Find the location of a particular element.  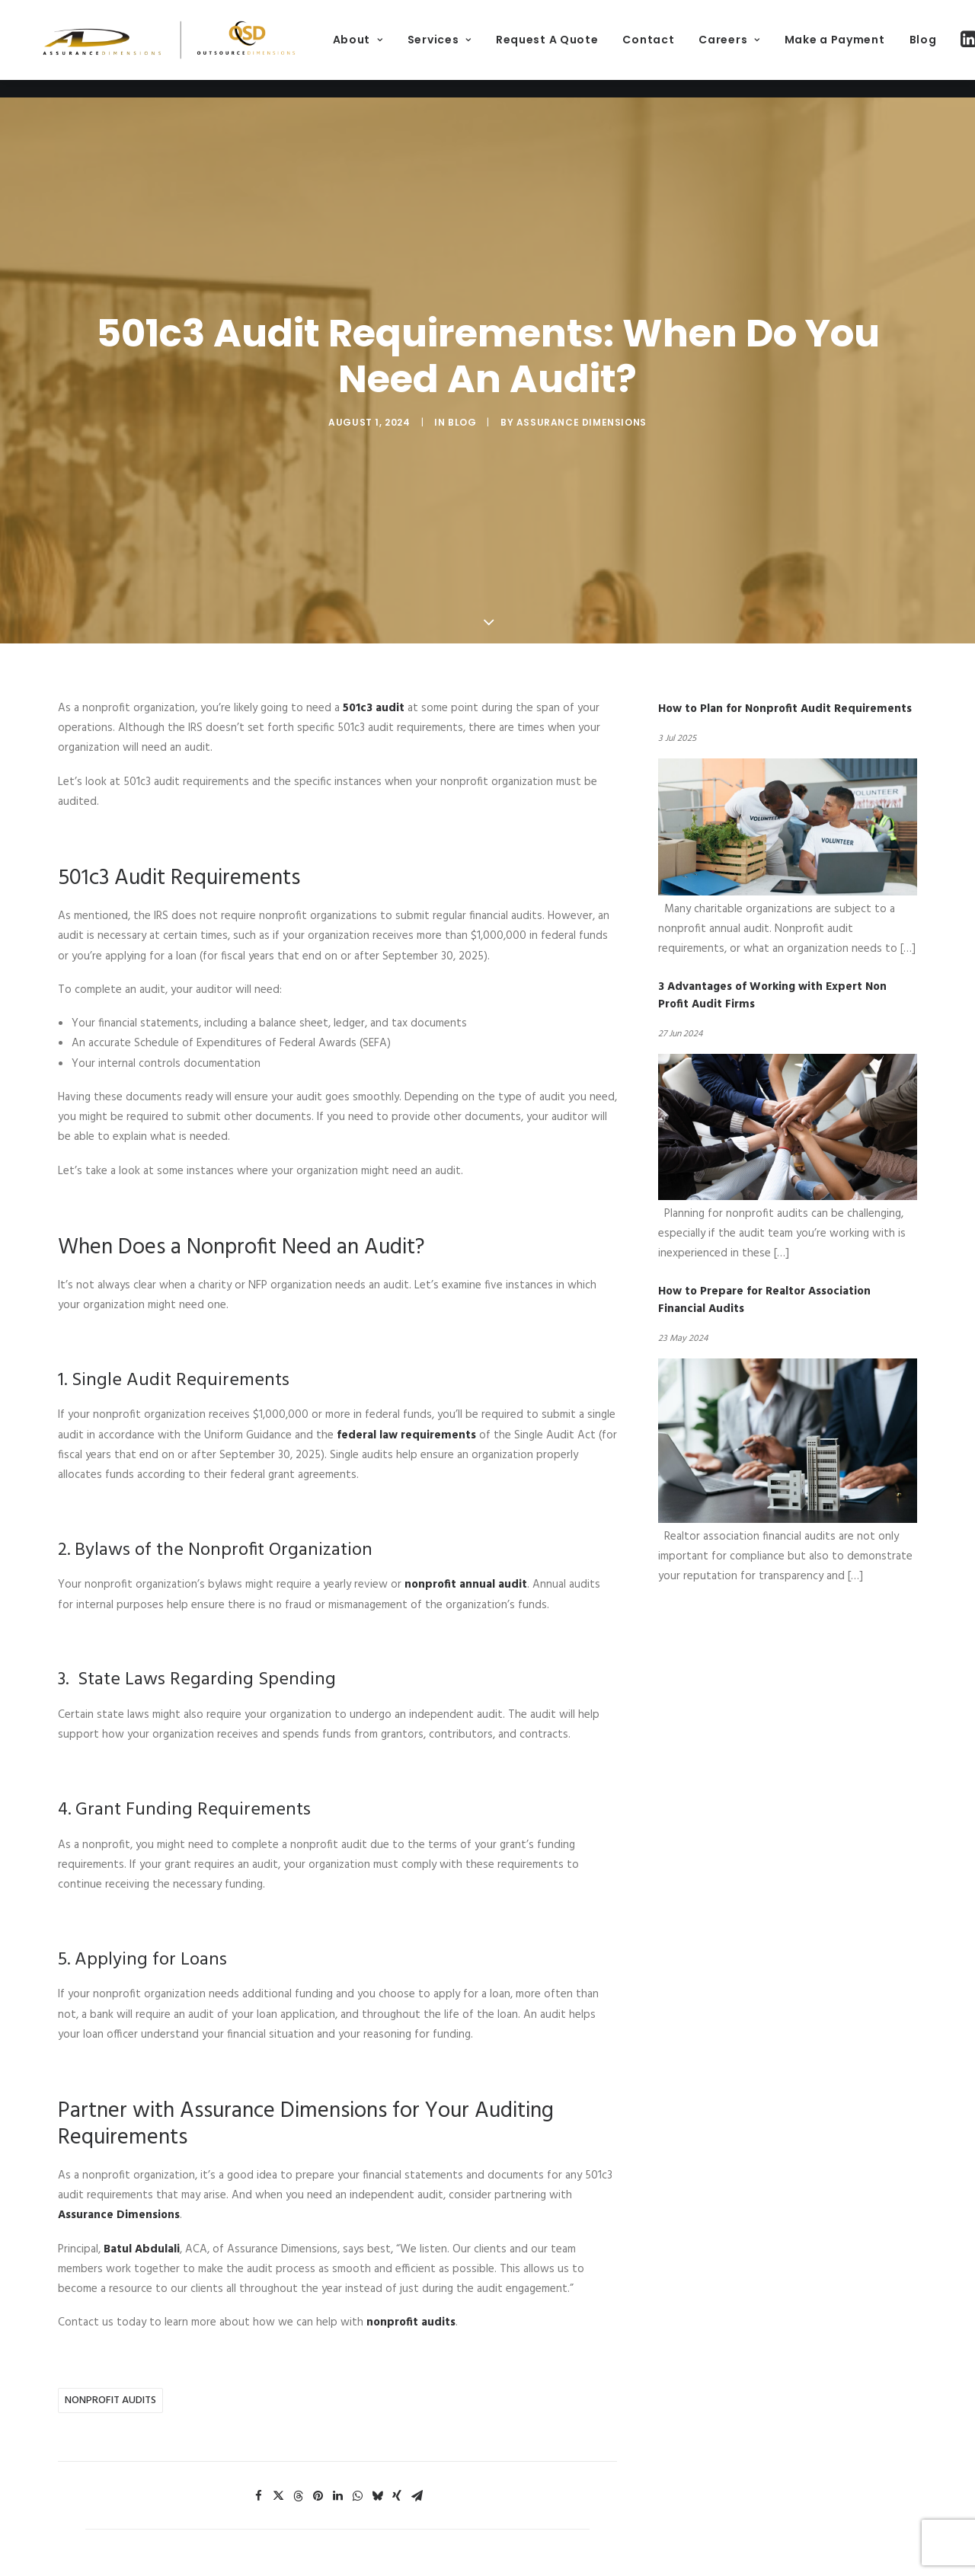

[Share on bluesky] is located at coordinates (377, 2458).